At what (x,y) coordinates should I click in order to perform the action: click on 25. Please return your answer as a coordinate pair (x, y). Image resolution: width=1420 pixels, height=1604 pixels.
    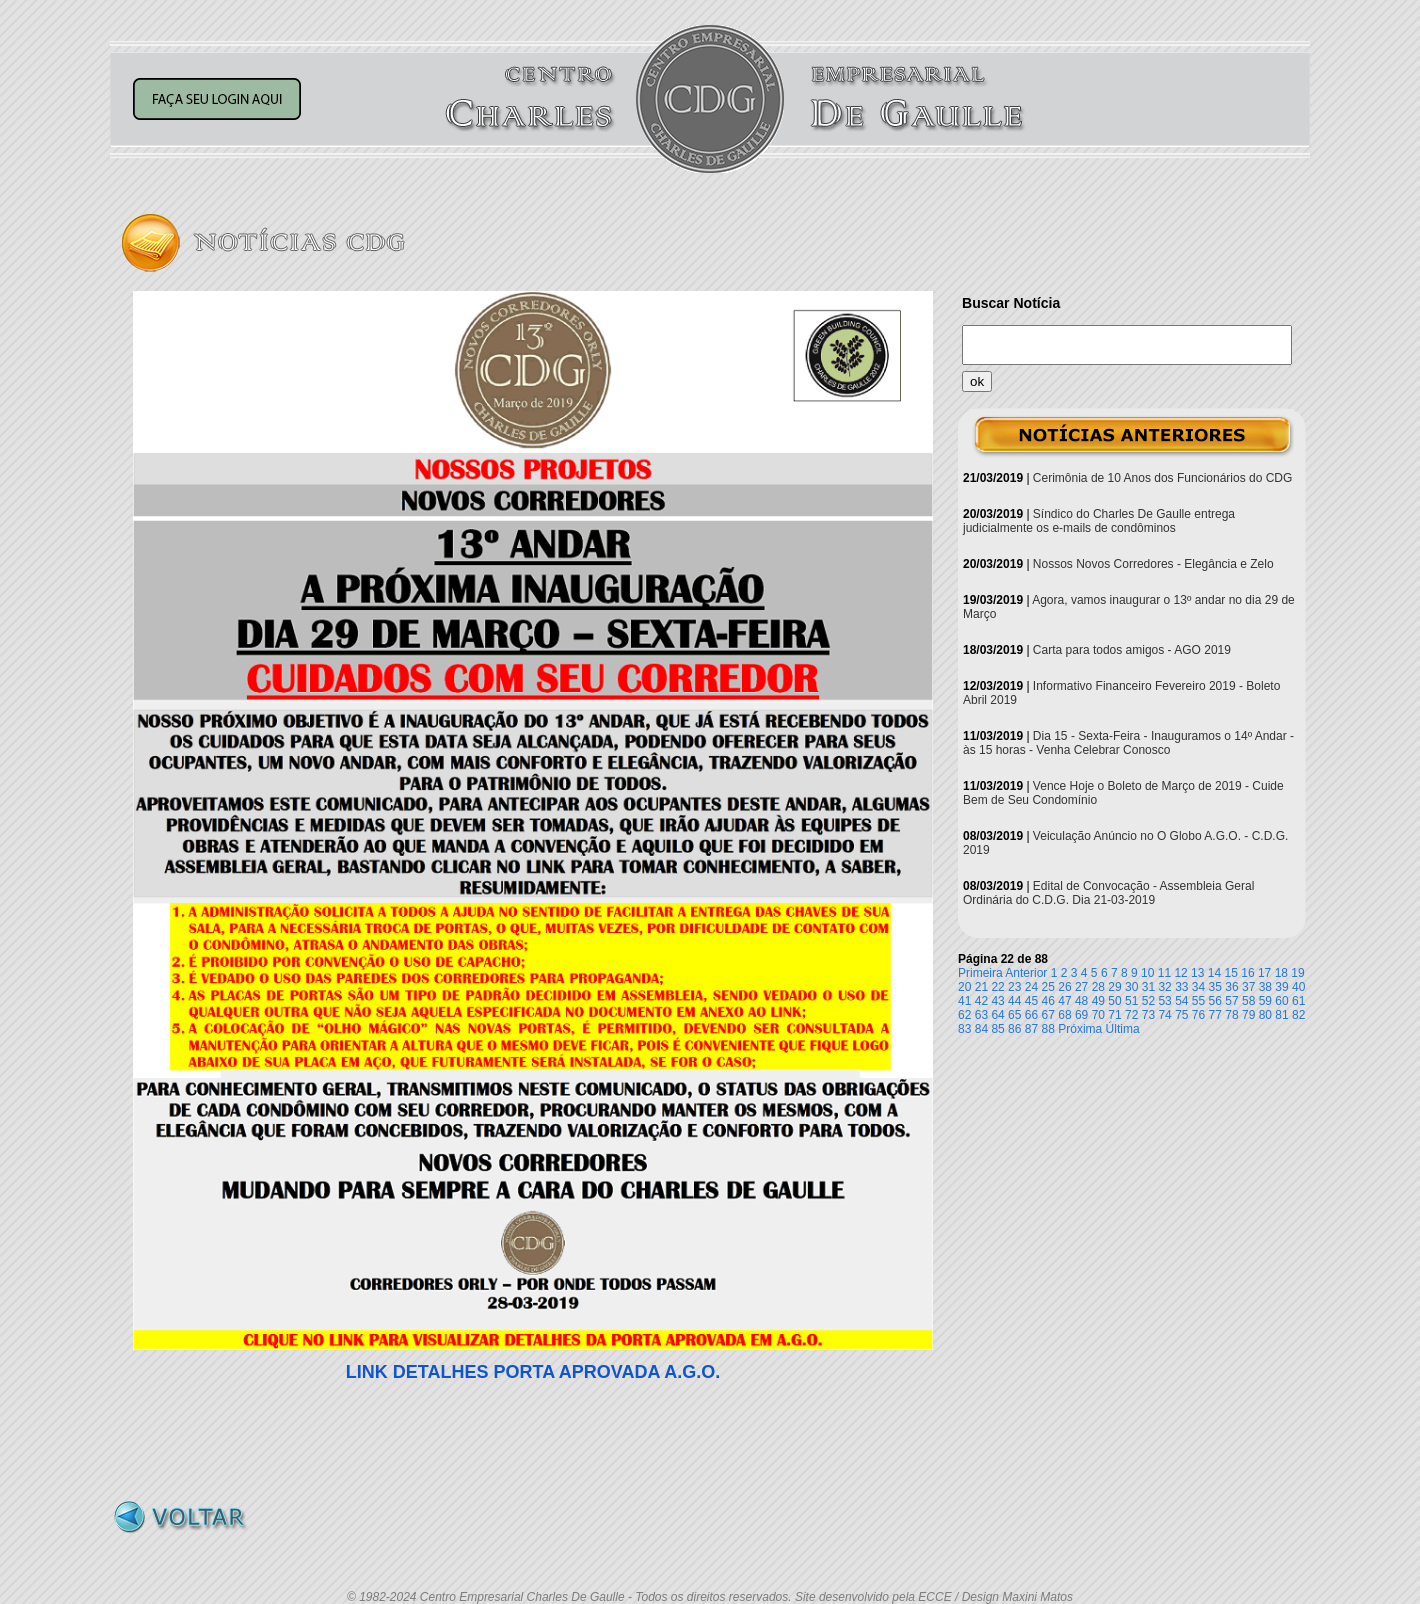
    Looking at the image, I should click on (1048, 987).